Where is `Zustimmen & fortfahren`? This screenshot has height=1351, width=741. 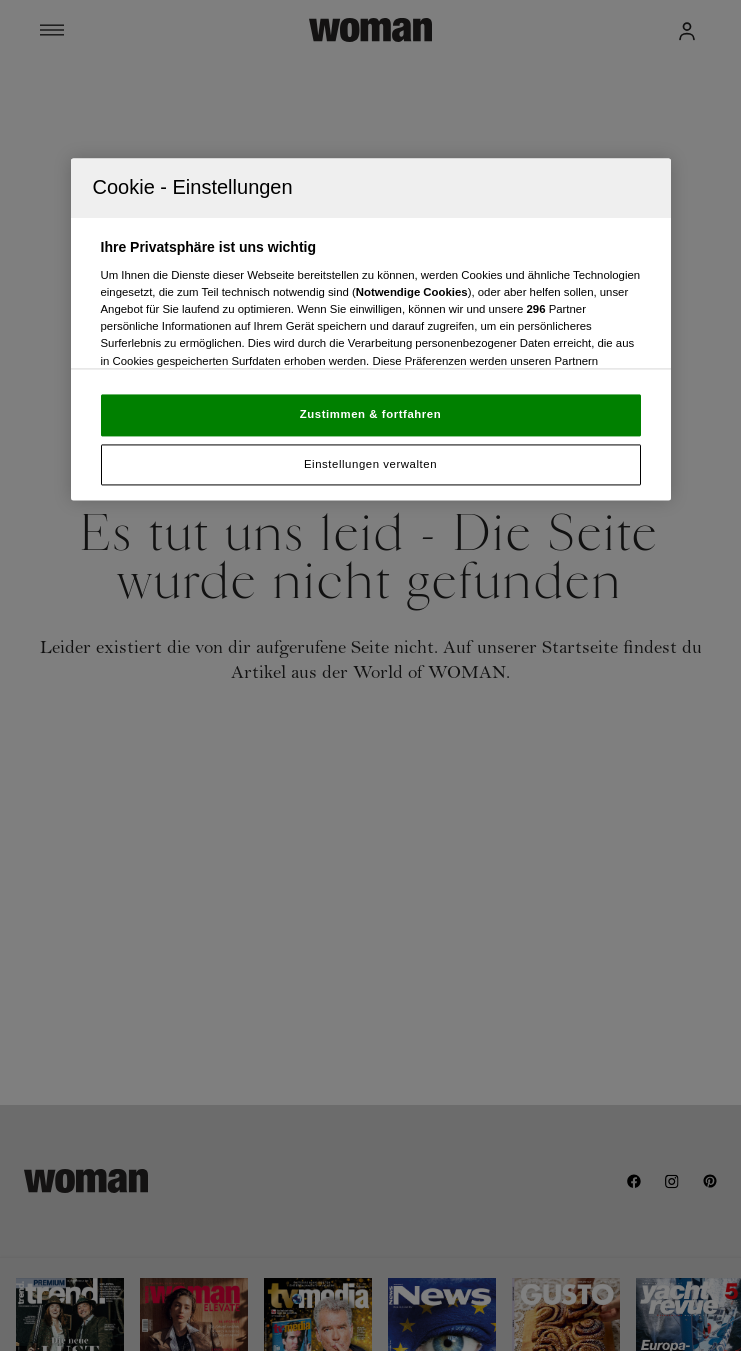
Zustimmen & fortfahren is located at coordinates (370, 414).